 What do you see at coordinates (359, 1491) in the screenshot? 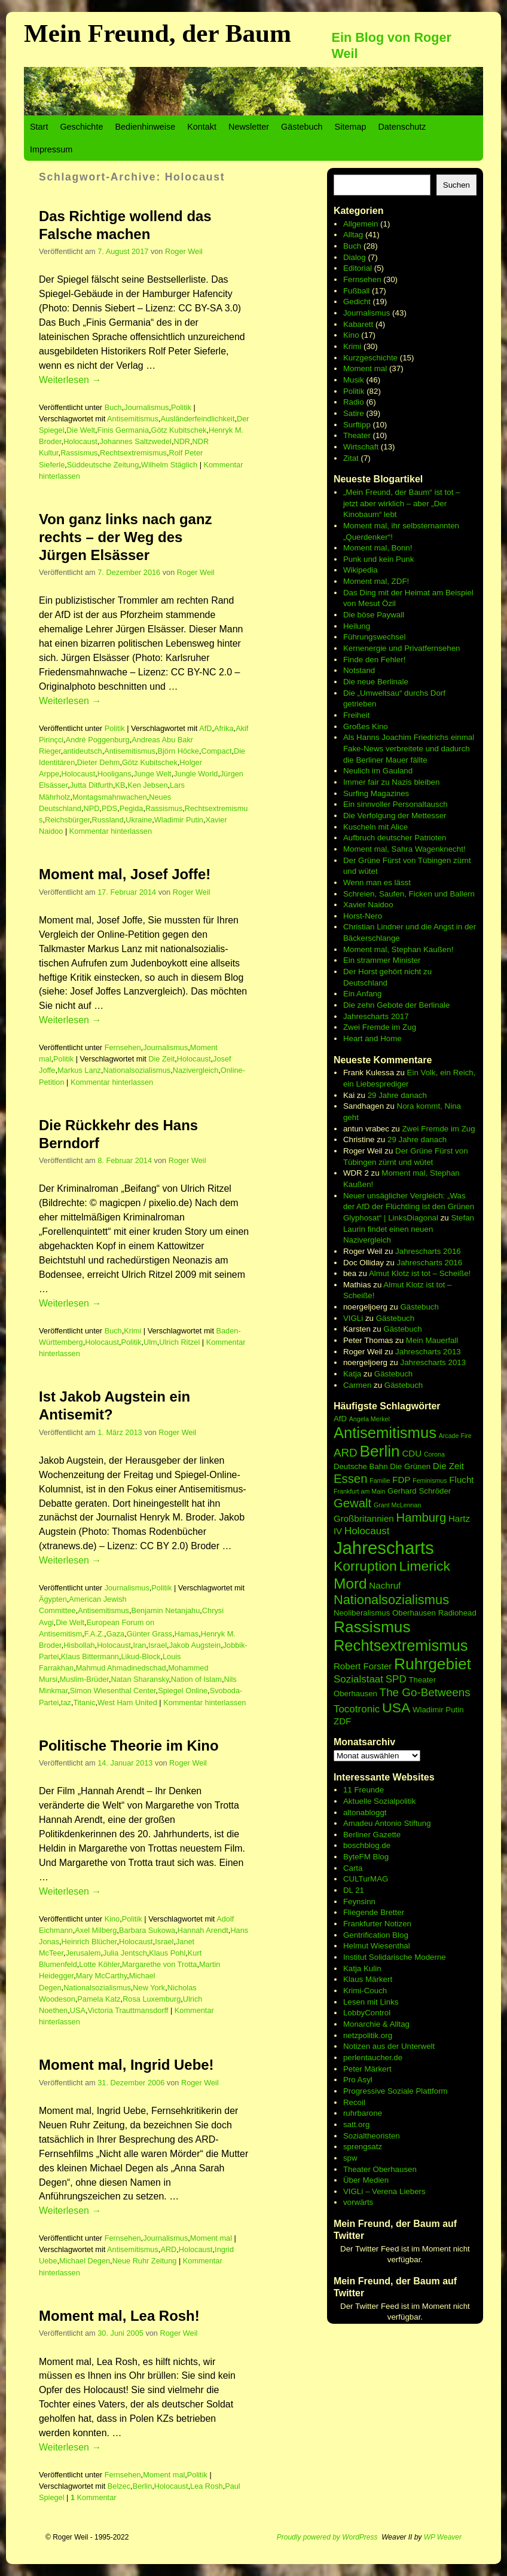
I see `Frankfurt am Main [Frankfurt am Main (5 Einträge)]` at bounding box center [359, 1491].